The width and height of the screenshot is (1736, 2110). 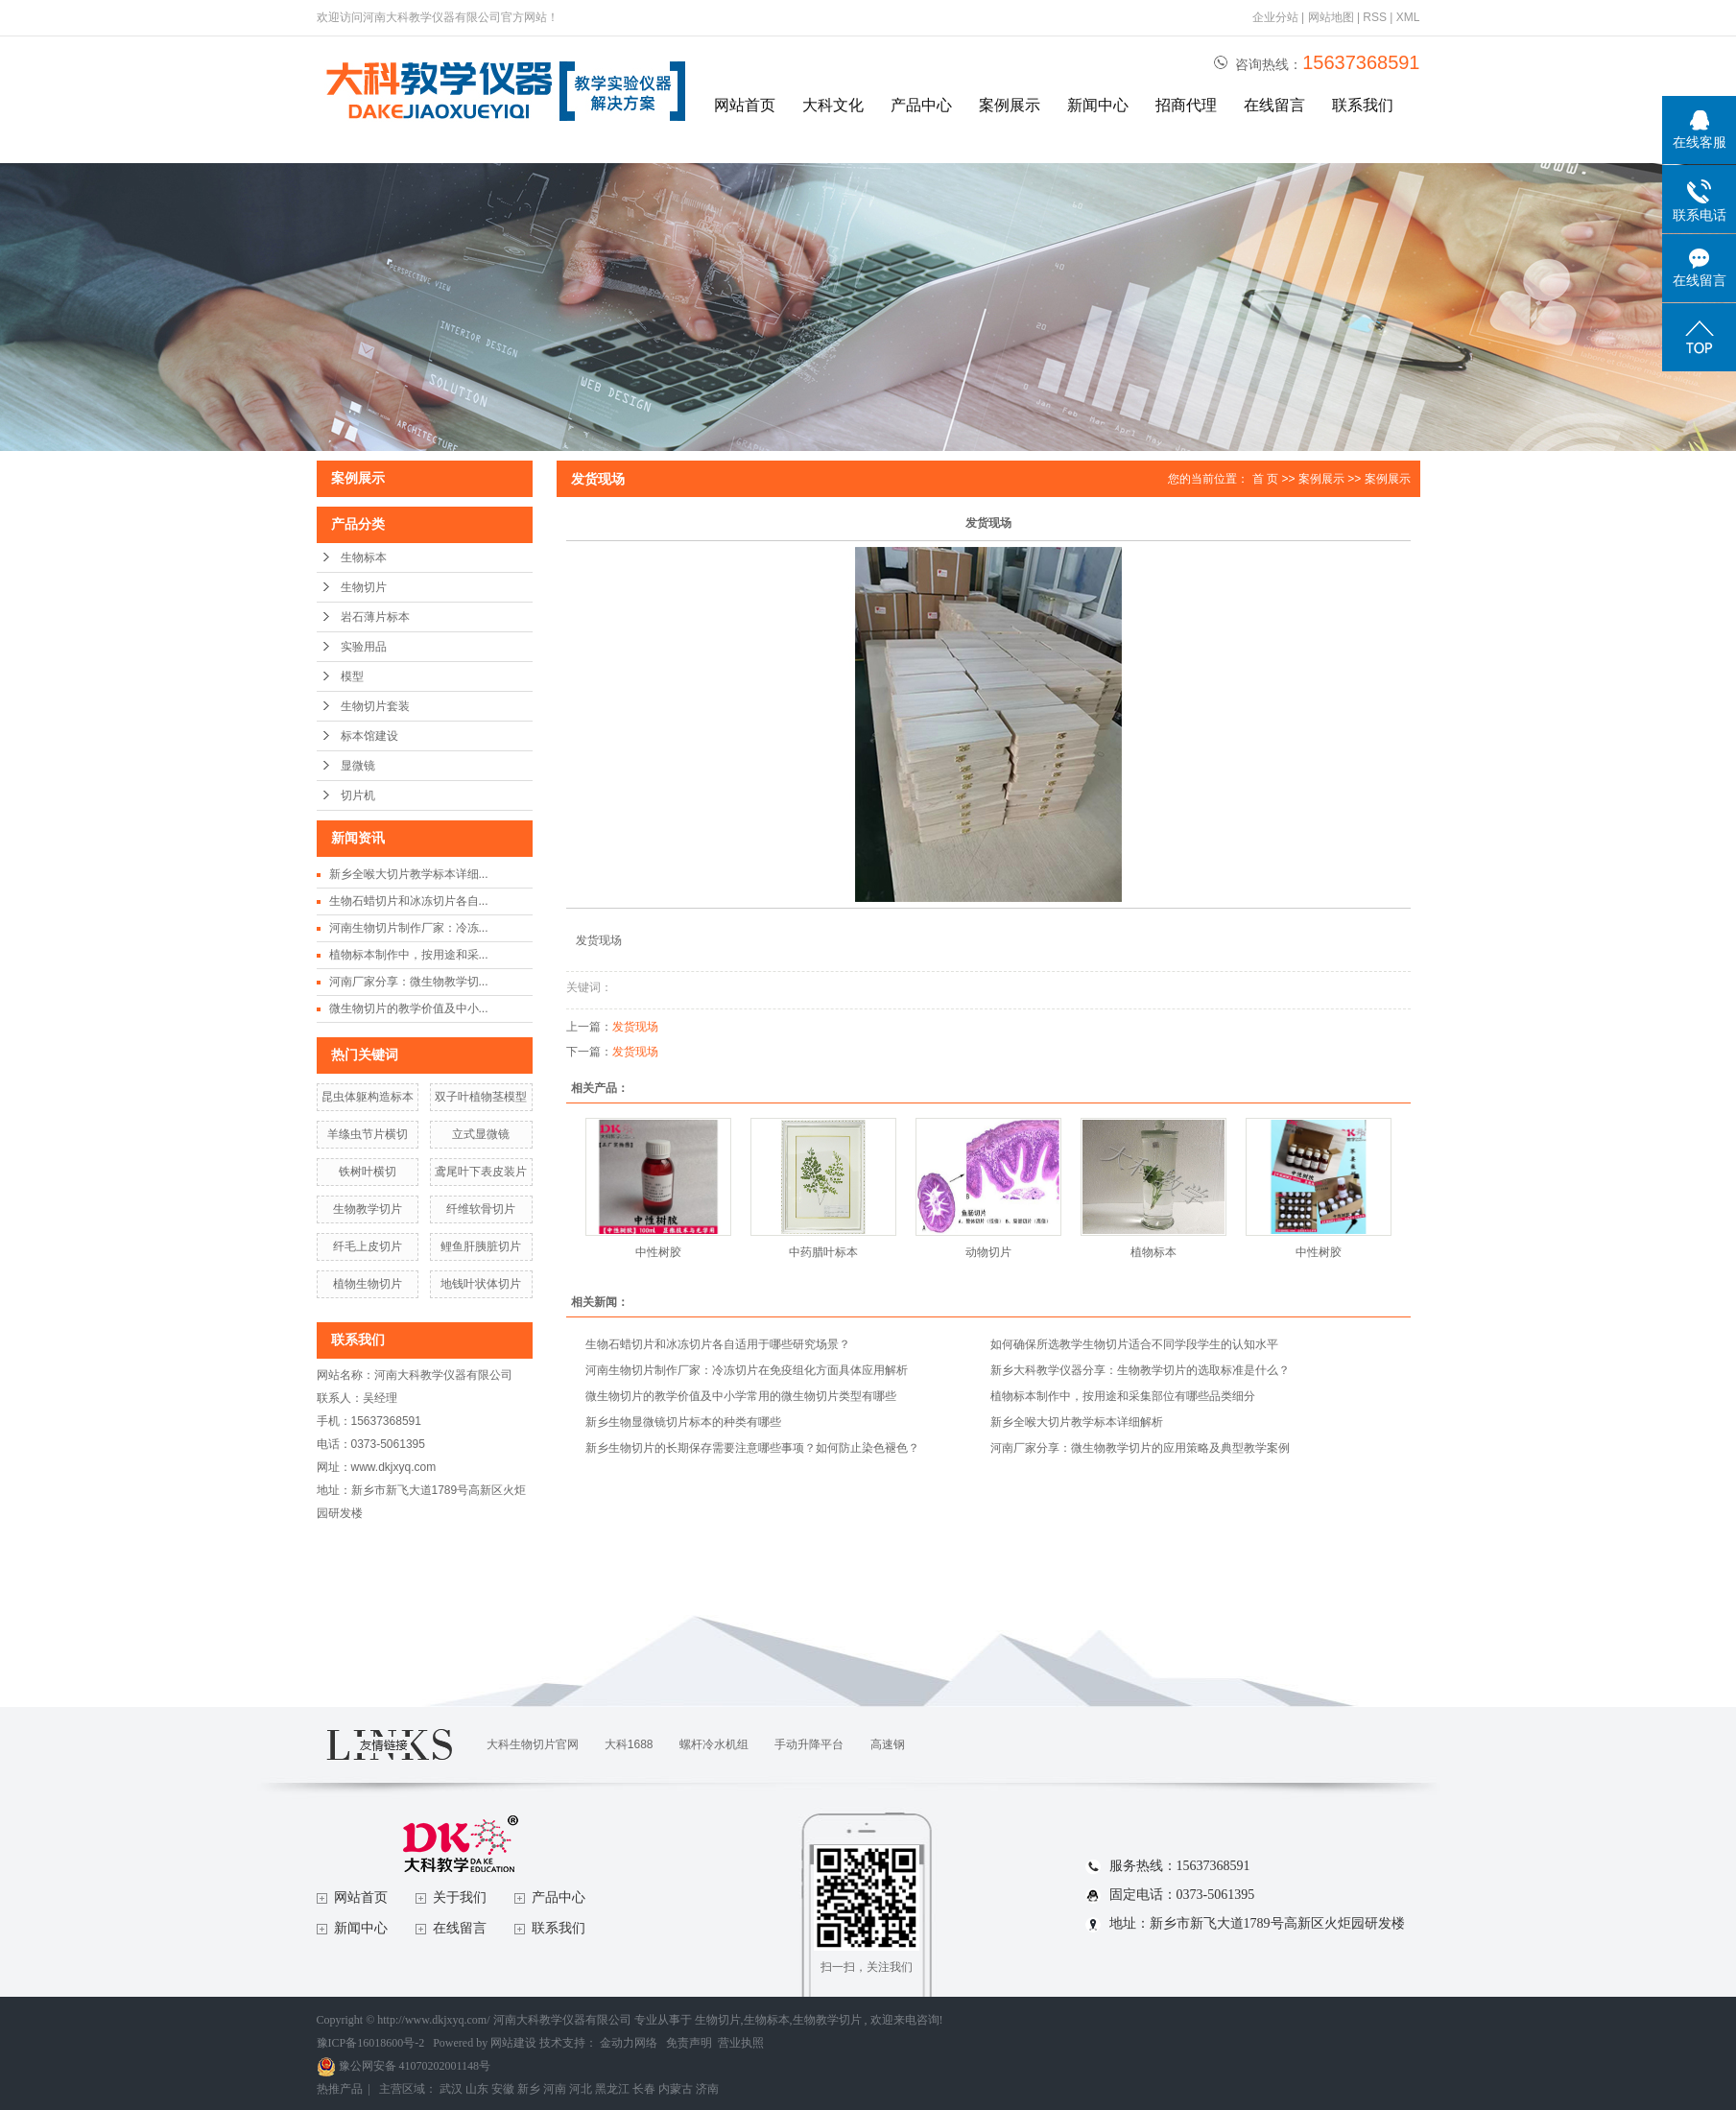 I want to click on 植物标本, so click(x=1153, y=1252).